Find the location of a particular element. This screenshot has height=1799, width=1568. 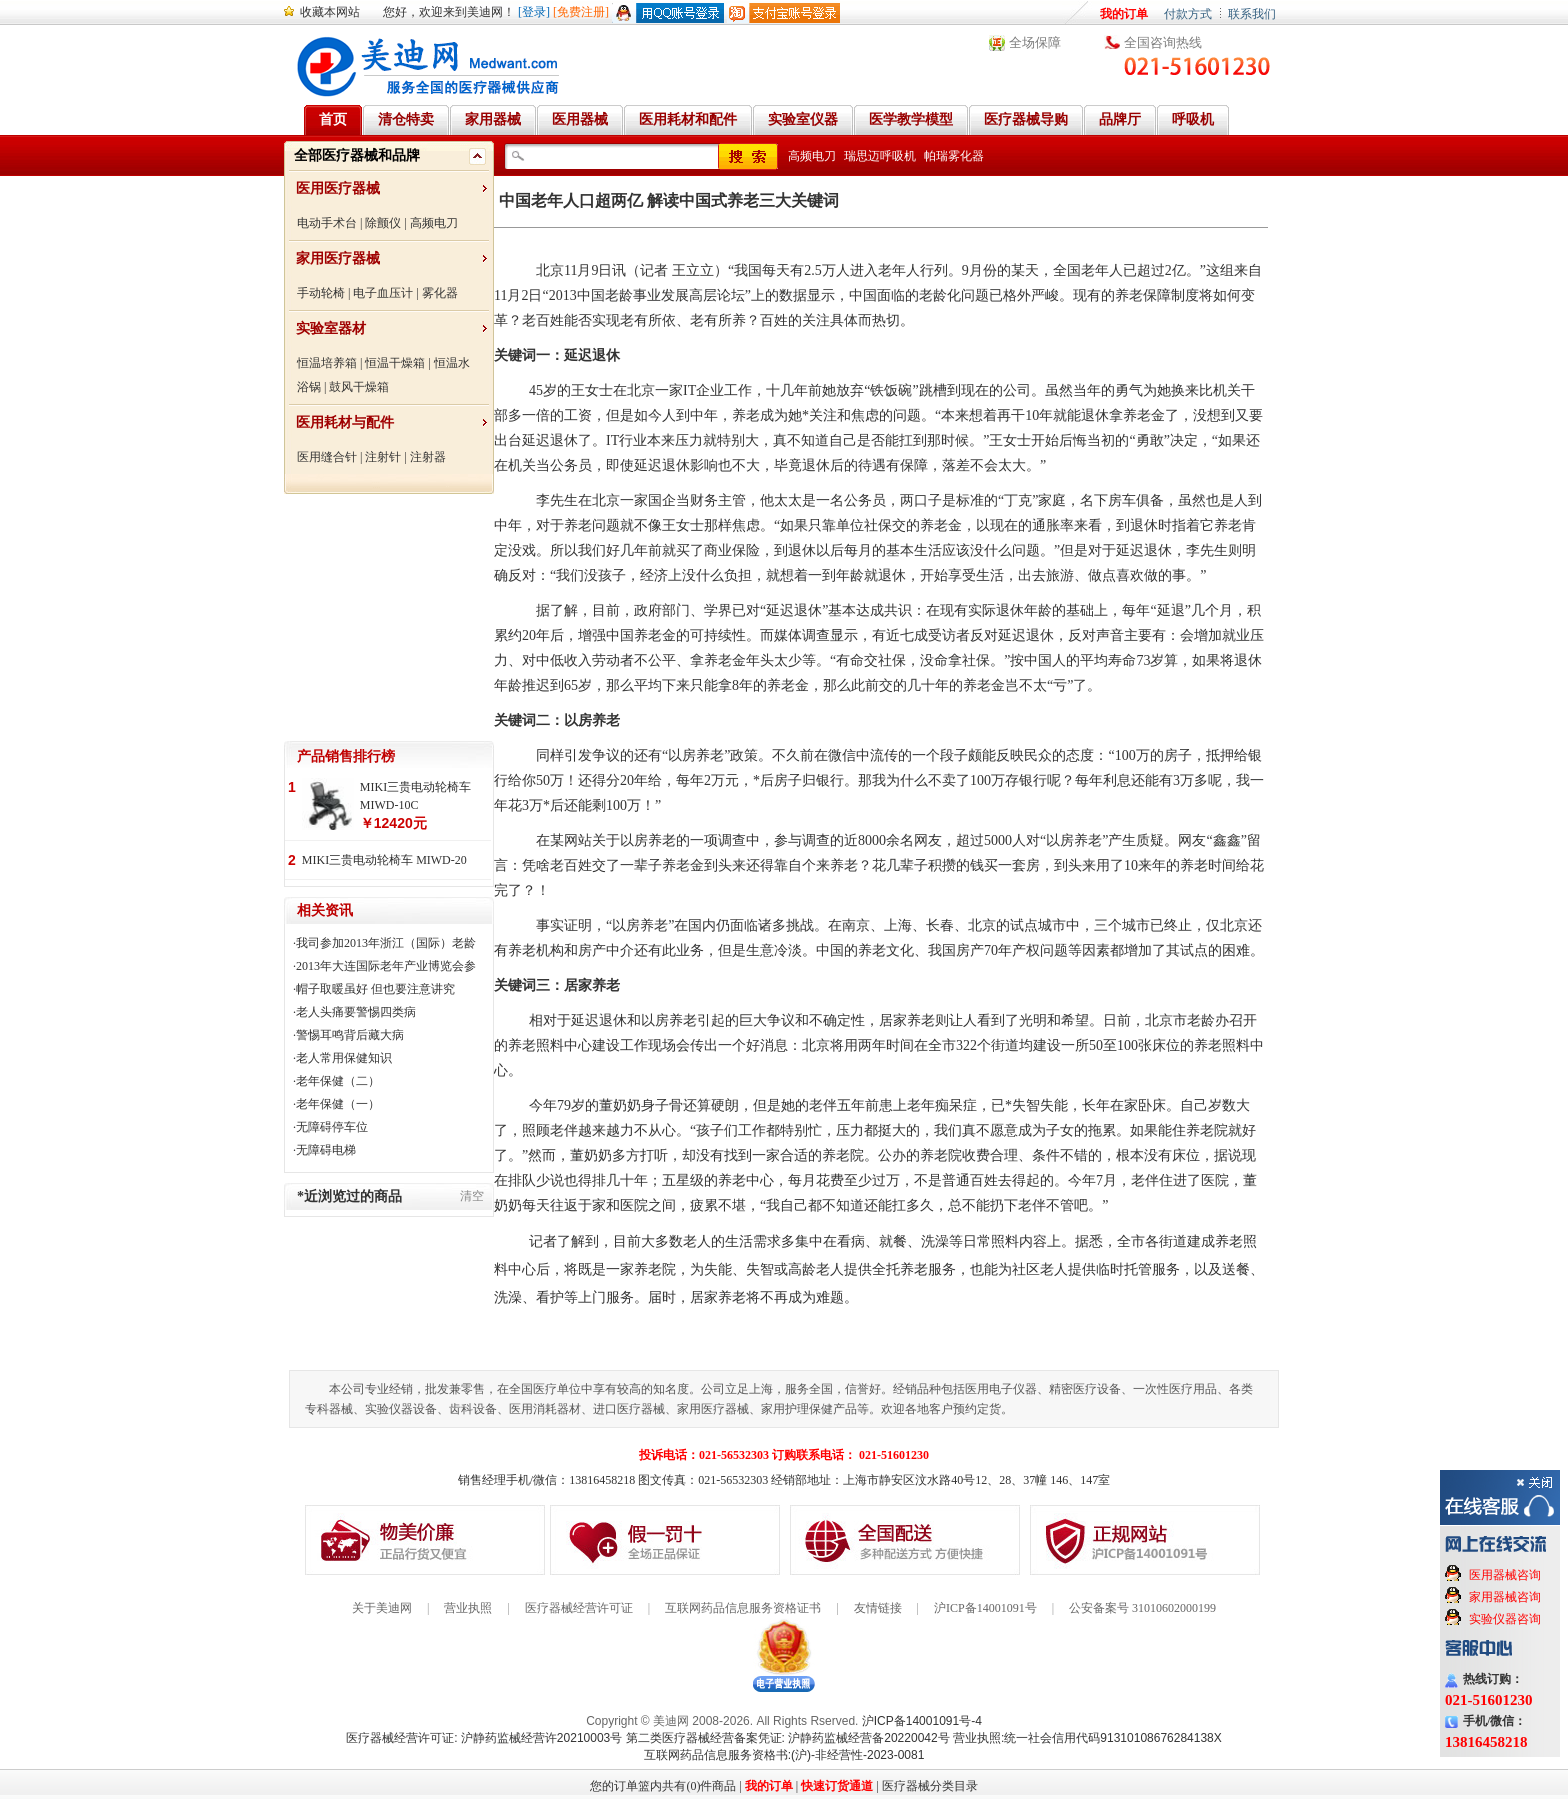

快速订货通道 is located at coordinates (837, 1786).